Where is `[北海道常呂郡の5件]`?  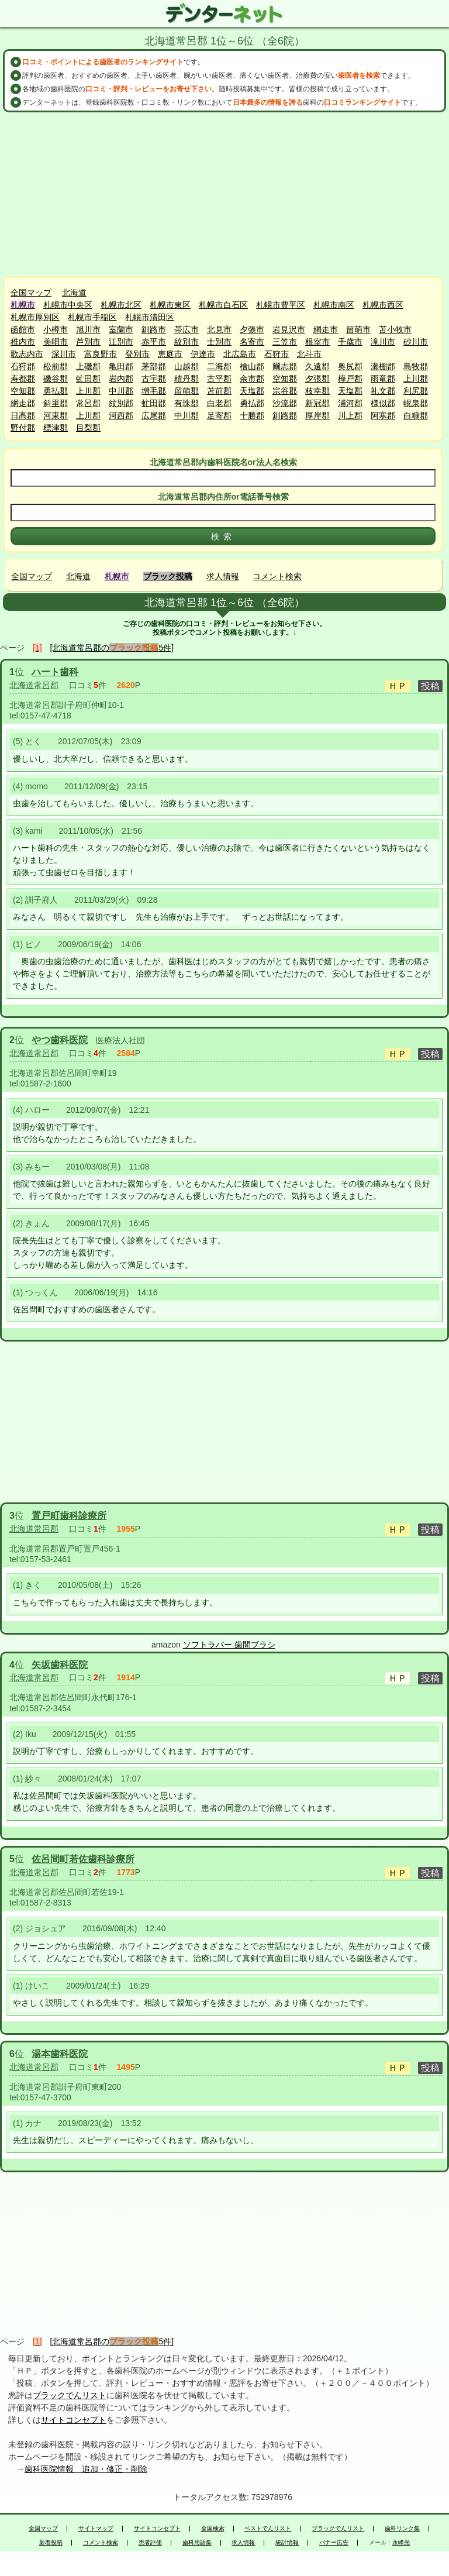 [北海道常呂郡の5件] is located at coordinates (112, 647).